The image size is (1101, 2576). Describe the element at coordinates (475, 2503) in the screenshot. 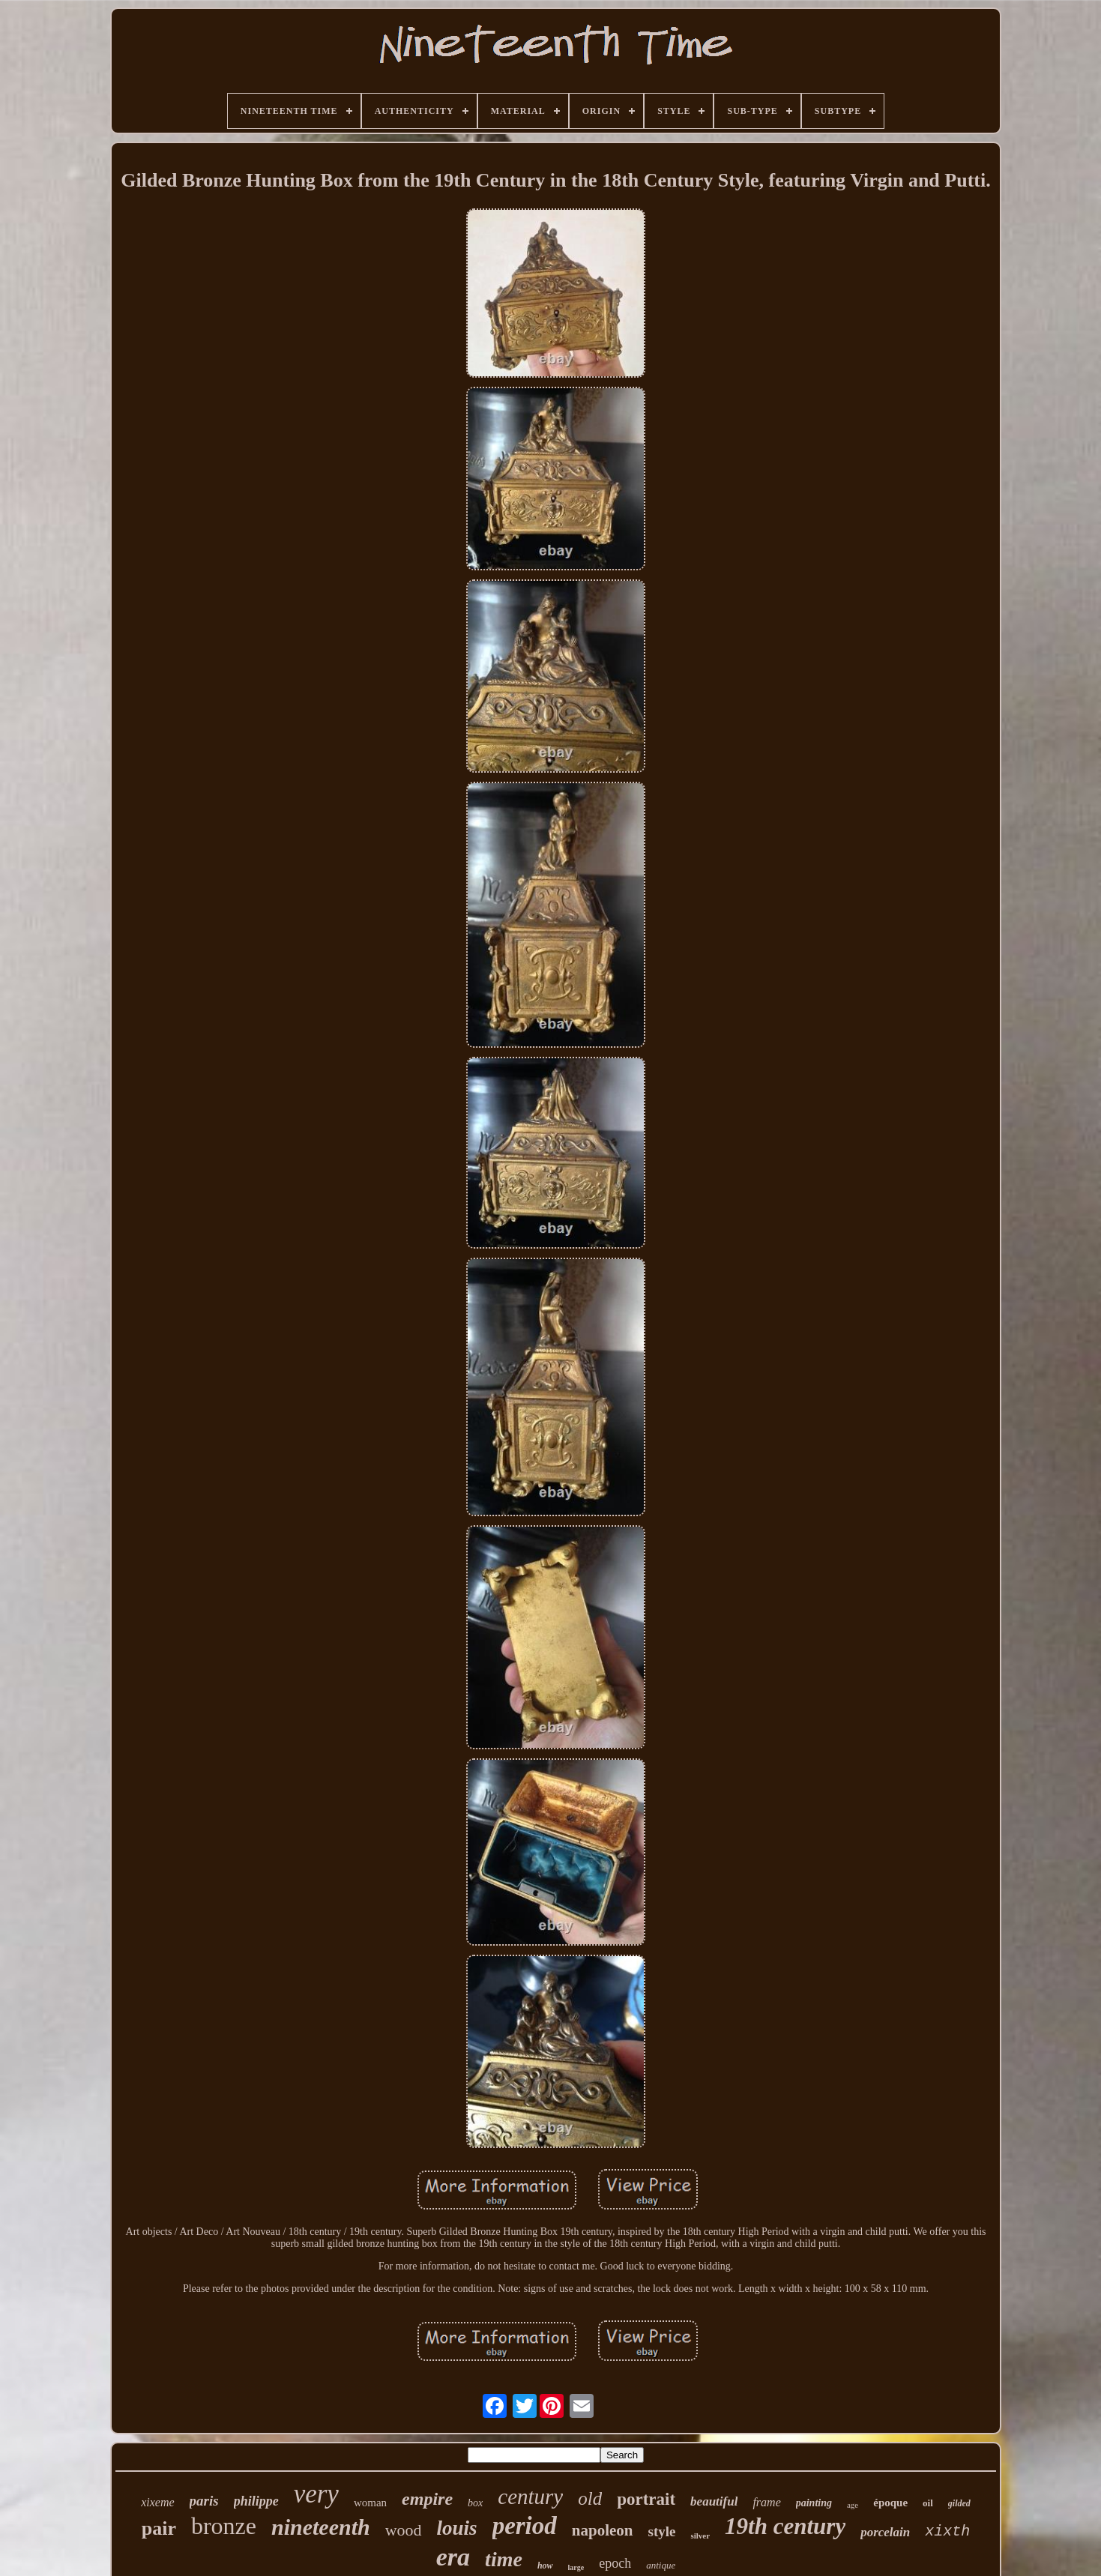

I see `box` at that location.